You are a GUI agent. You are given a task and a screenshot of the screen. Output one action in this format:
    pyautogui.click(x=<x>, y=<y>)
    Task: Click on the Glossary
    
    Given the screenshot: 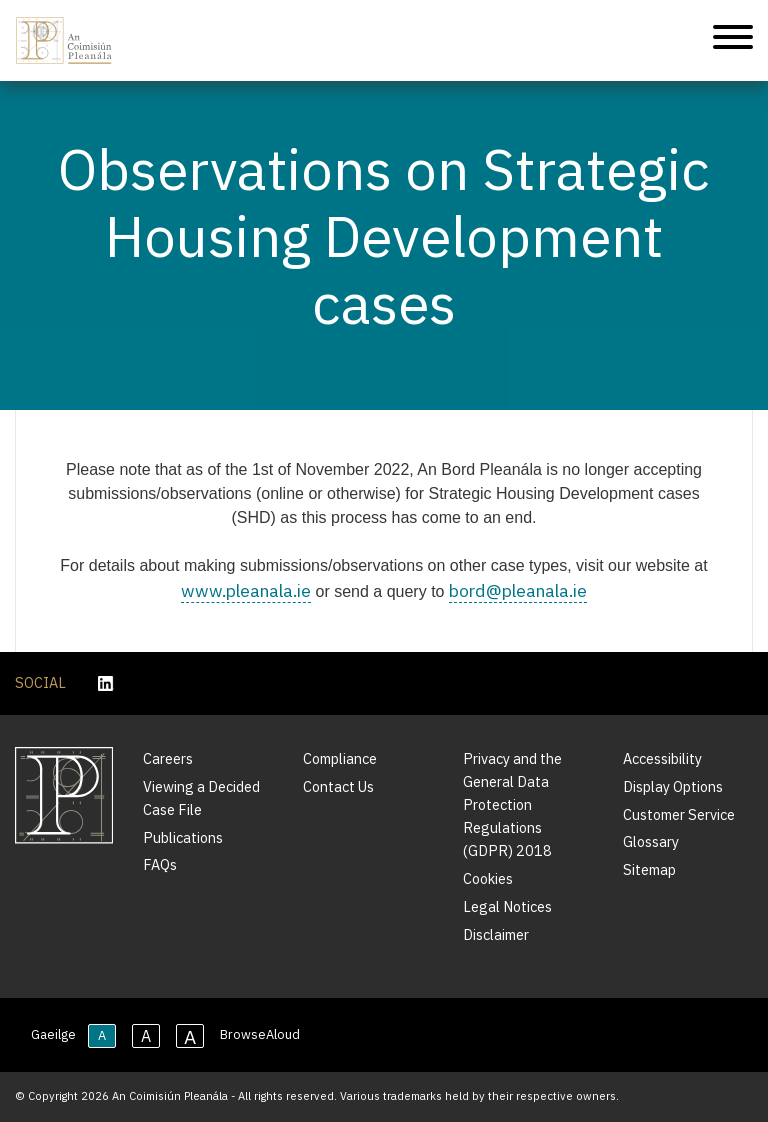 What is the action you would take?
    pyautogui.click(x=651, y=841)
    